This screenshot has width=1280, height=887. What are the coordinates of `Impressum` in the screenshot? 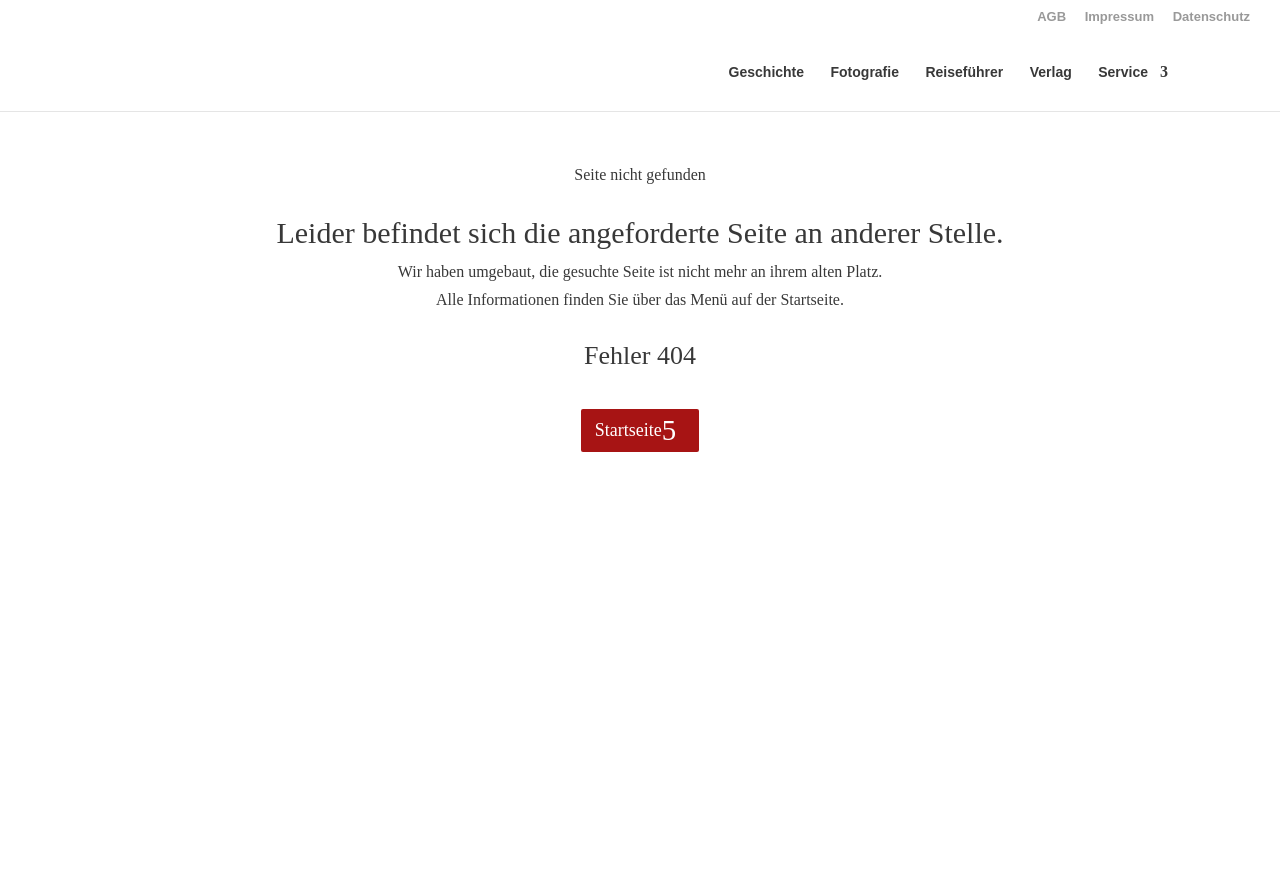 It's located at (1119, 17).